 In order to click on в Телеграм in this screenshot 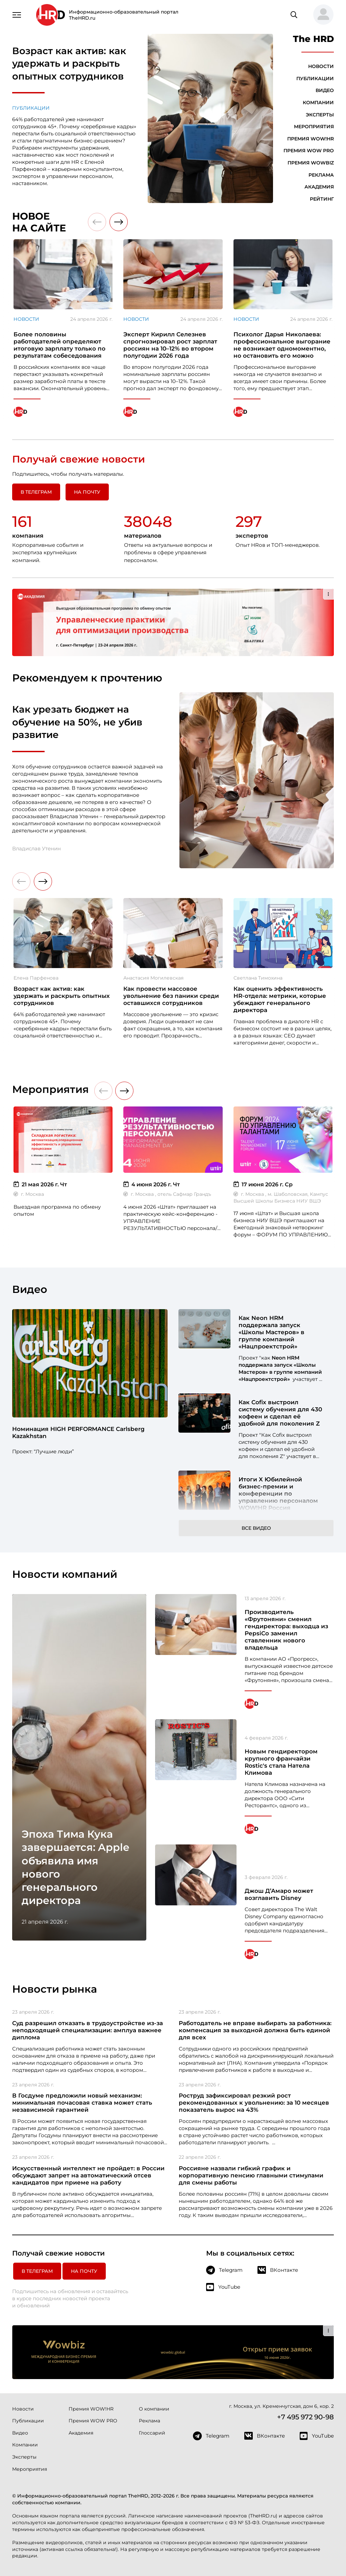, I will do `click(36, 492)`.